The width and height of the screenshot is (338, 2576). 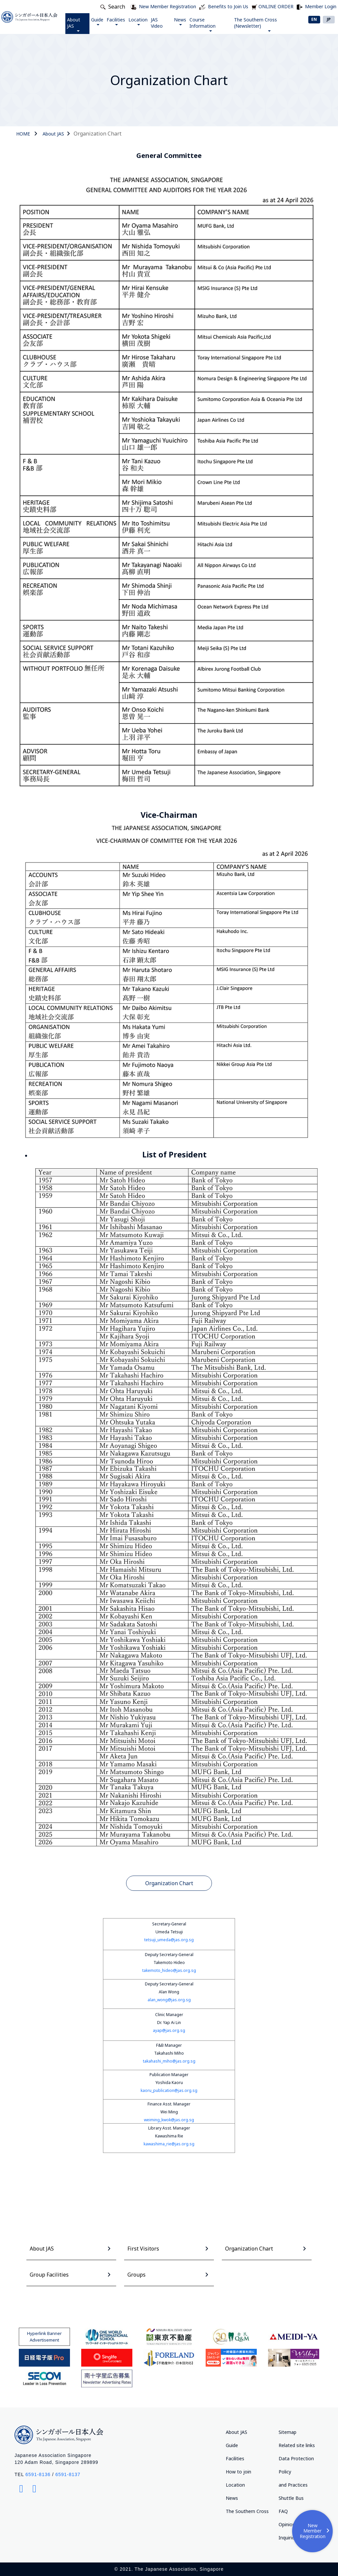 I want to click on 6591-8137, so click(x=68, y=2474).